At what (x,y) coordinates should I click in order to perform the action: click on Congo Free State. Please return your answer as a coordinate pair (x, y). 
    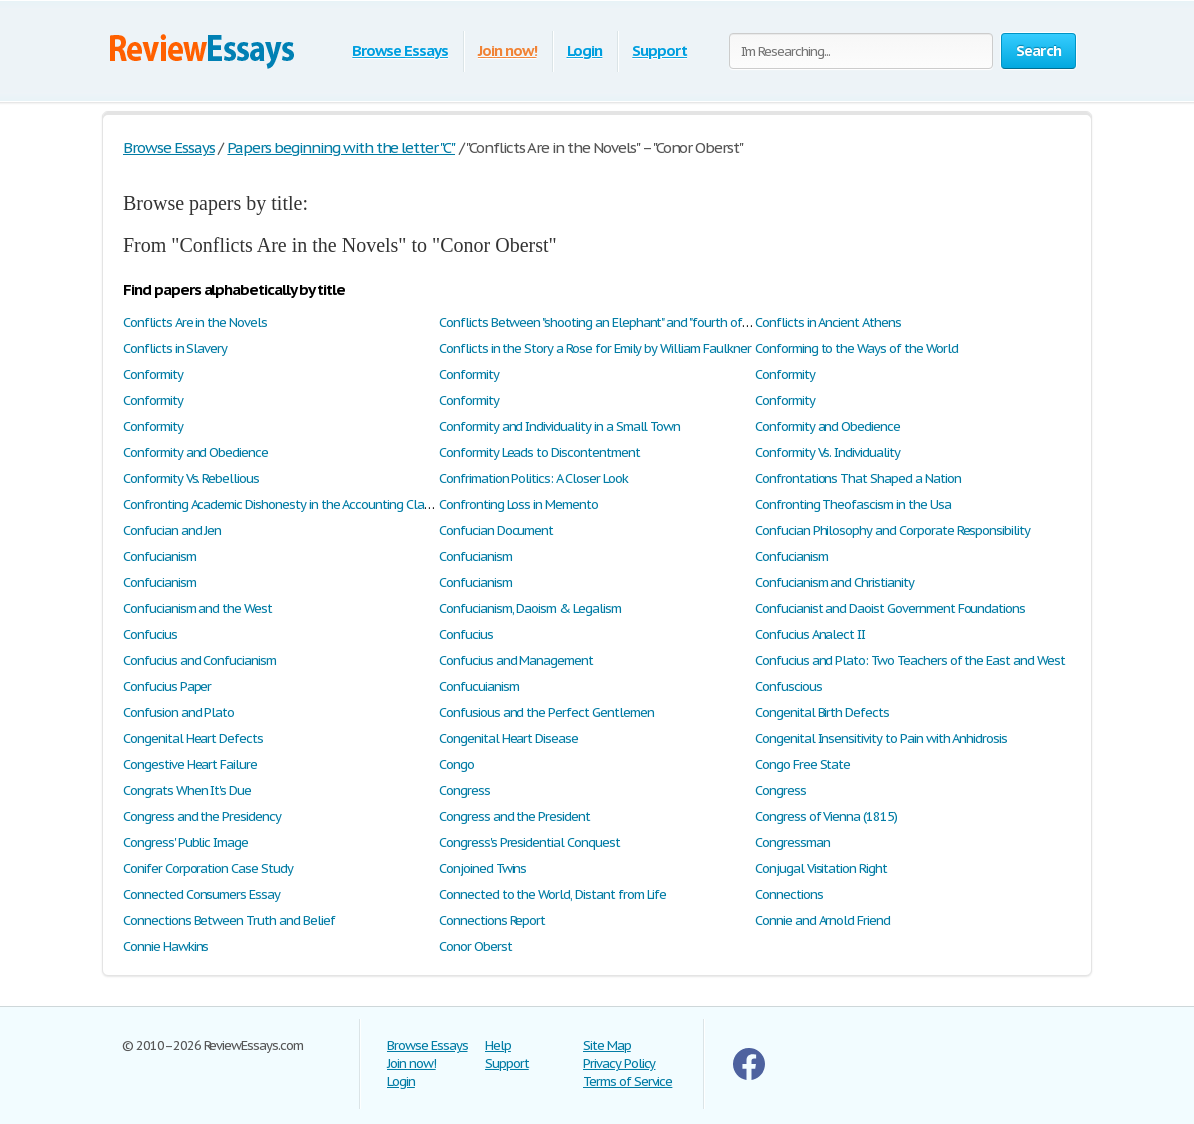
    Looking at the image, I should click on (802, 764).